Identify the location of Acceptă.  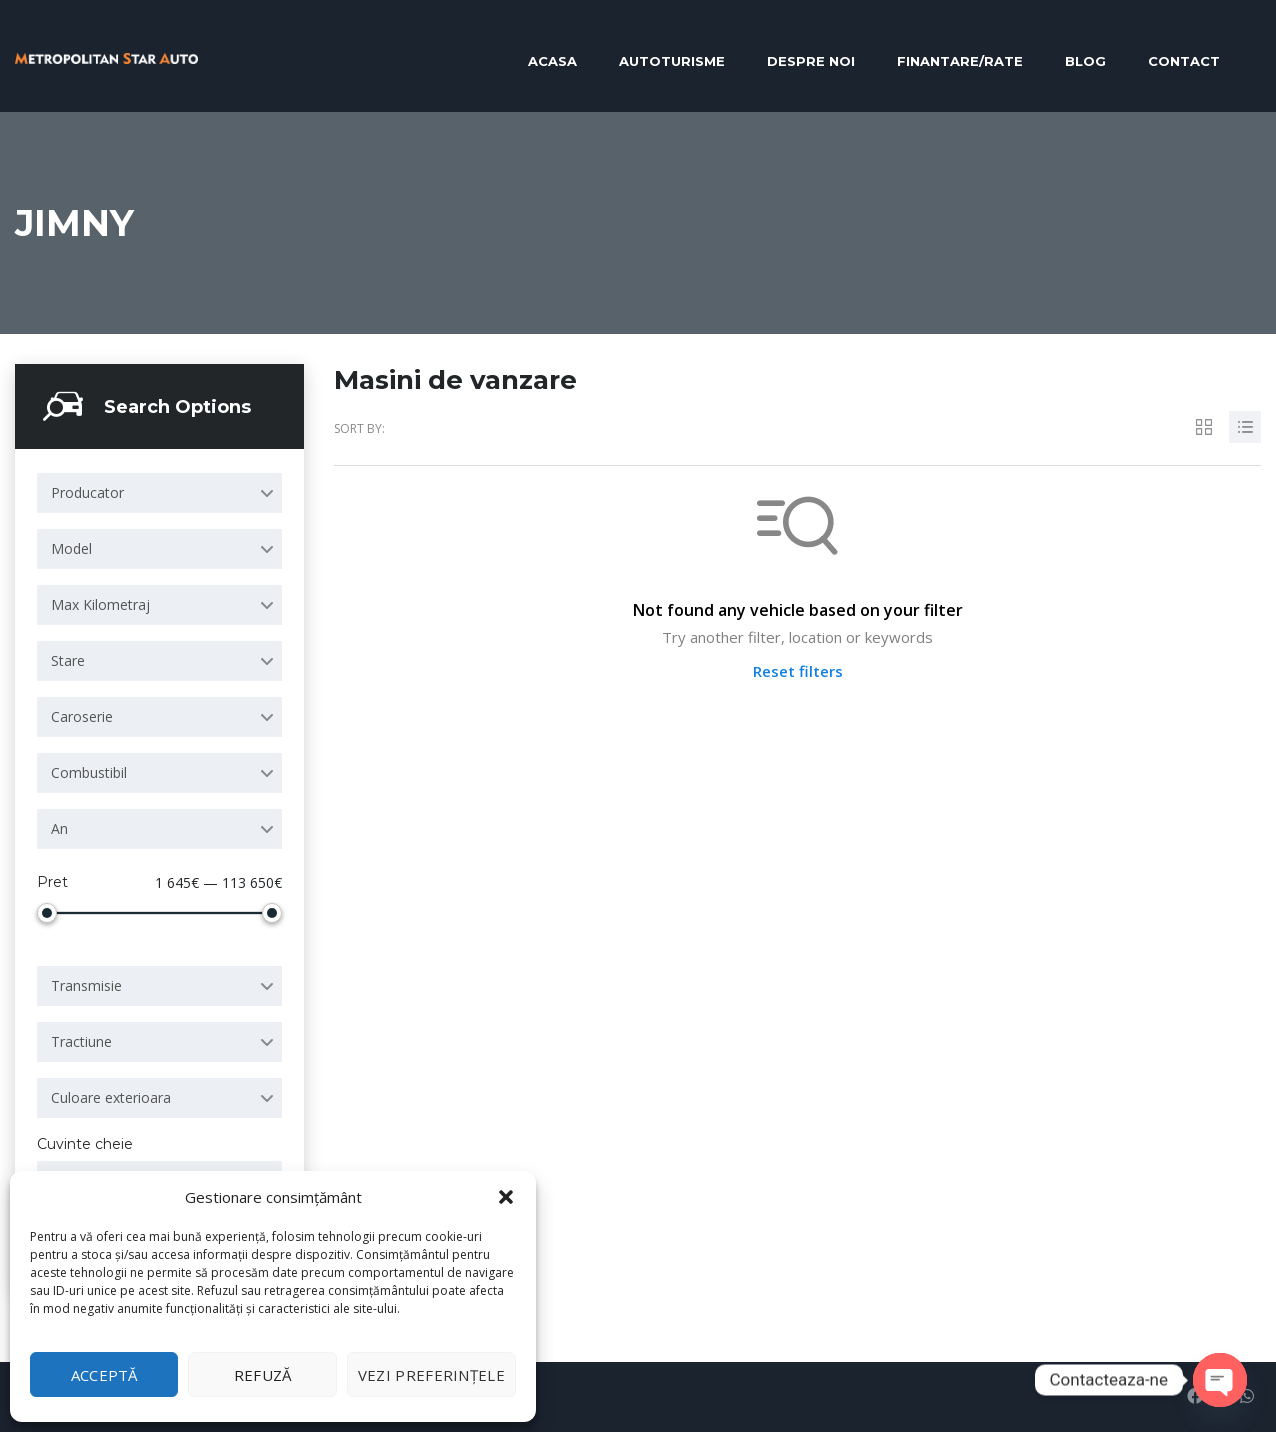
(104, 1375).